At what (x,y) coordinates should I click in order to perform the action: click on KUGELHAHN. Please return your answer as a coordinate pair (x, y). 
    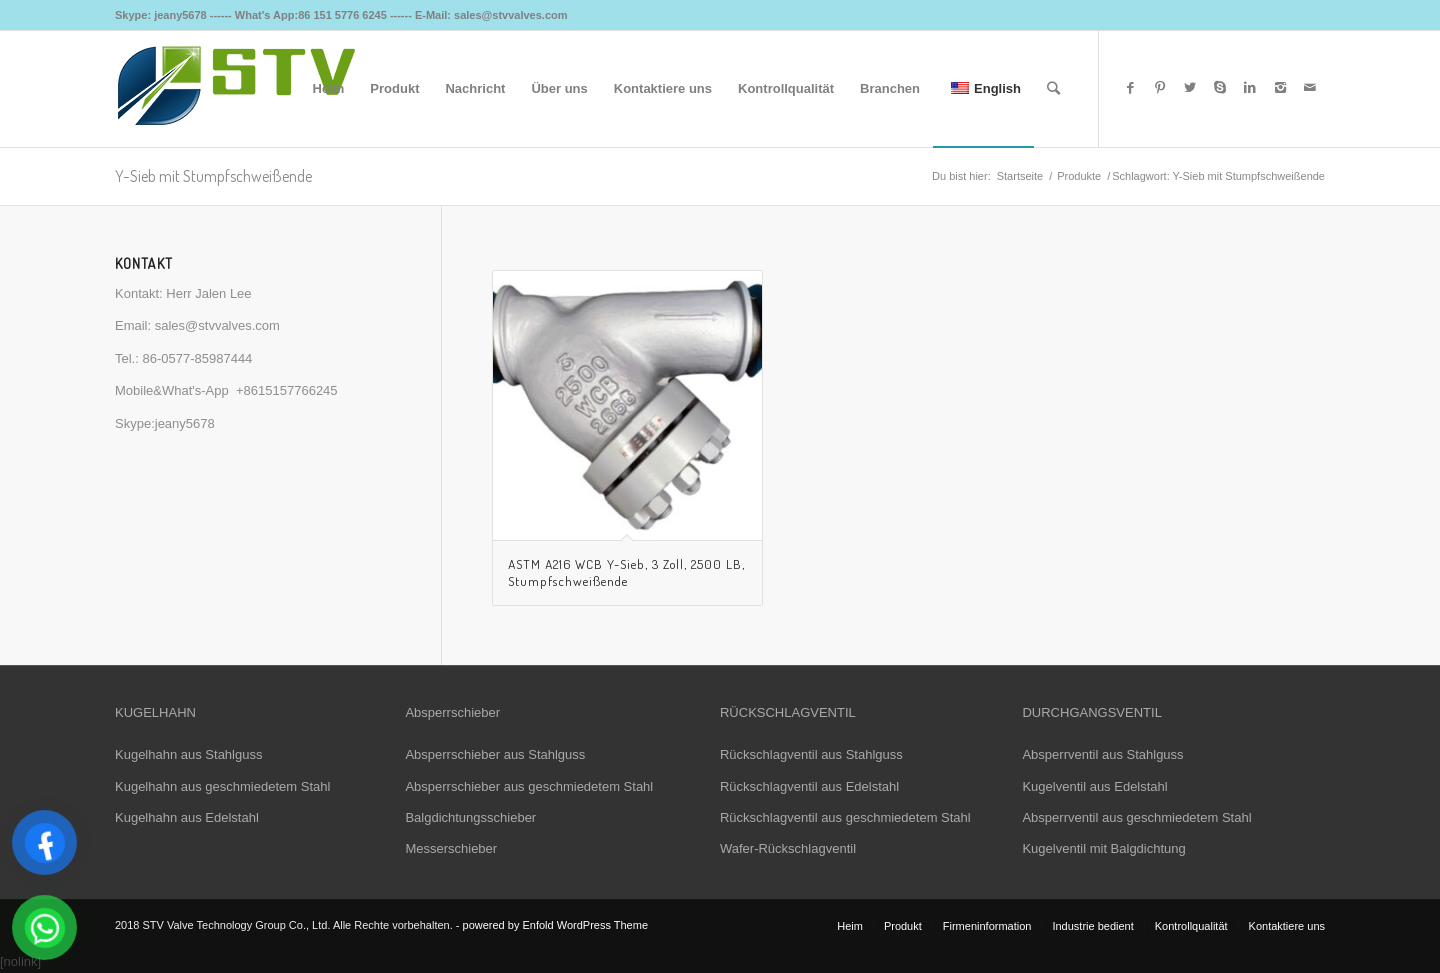
    Looking at the image, I should click on (155, 712).